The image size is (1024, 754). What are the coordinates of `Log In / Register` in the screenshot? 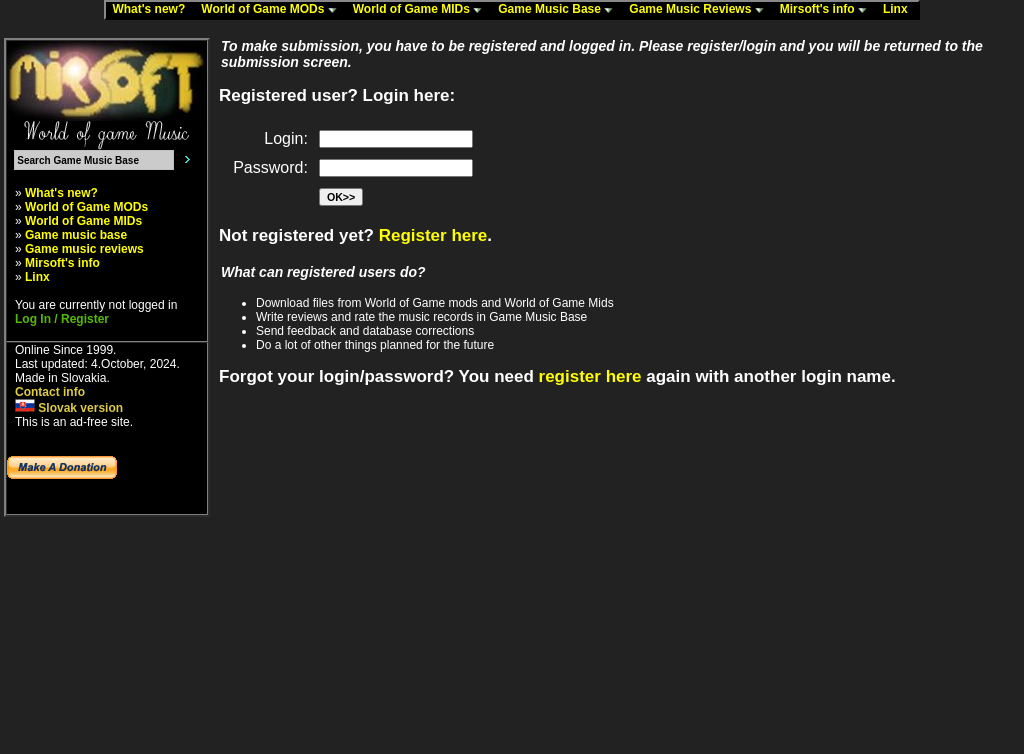 It's located at (62, 319).